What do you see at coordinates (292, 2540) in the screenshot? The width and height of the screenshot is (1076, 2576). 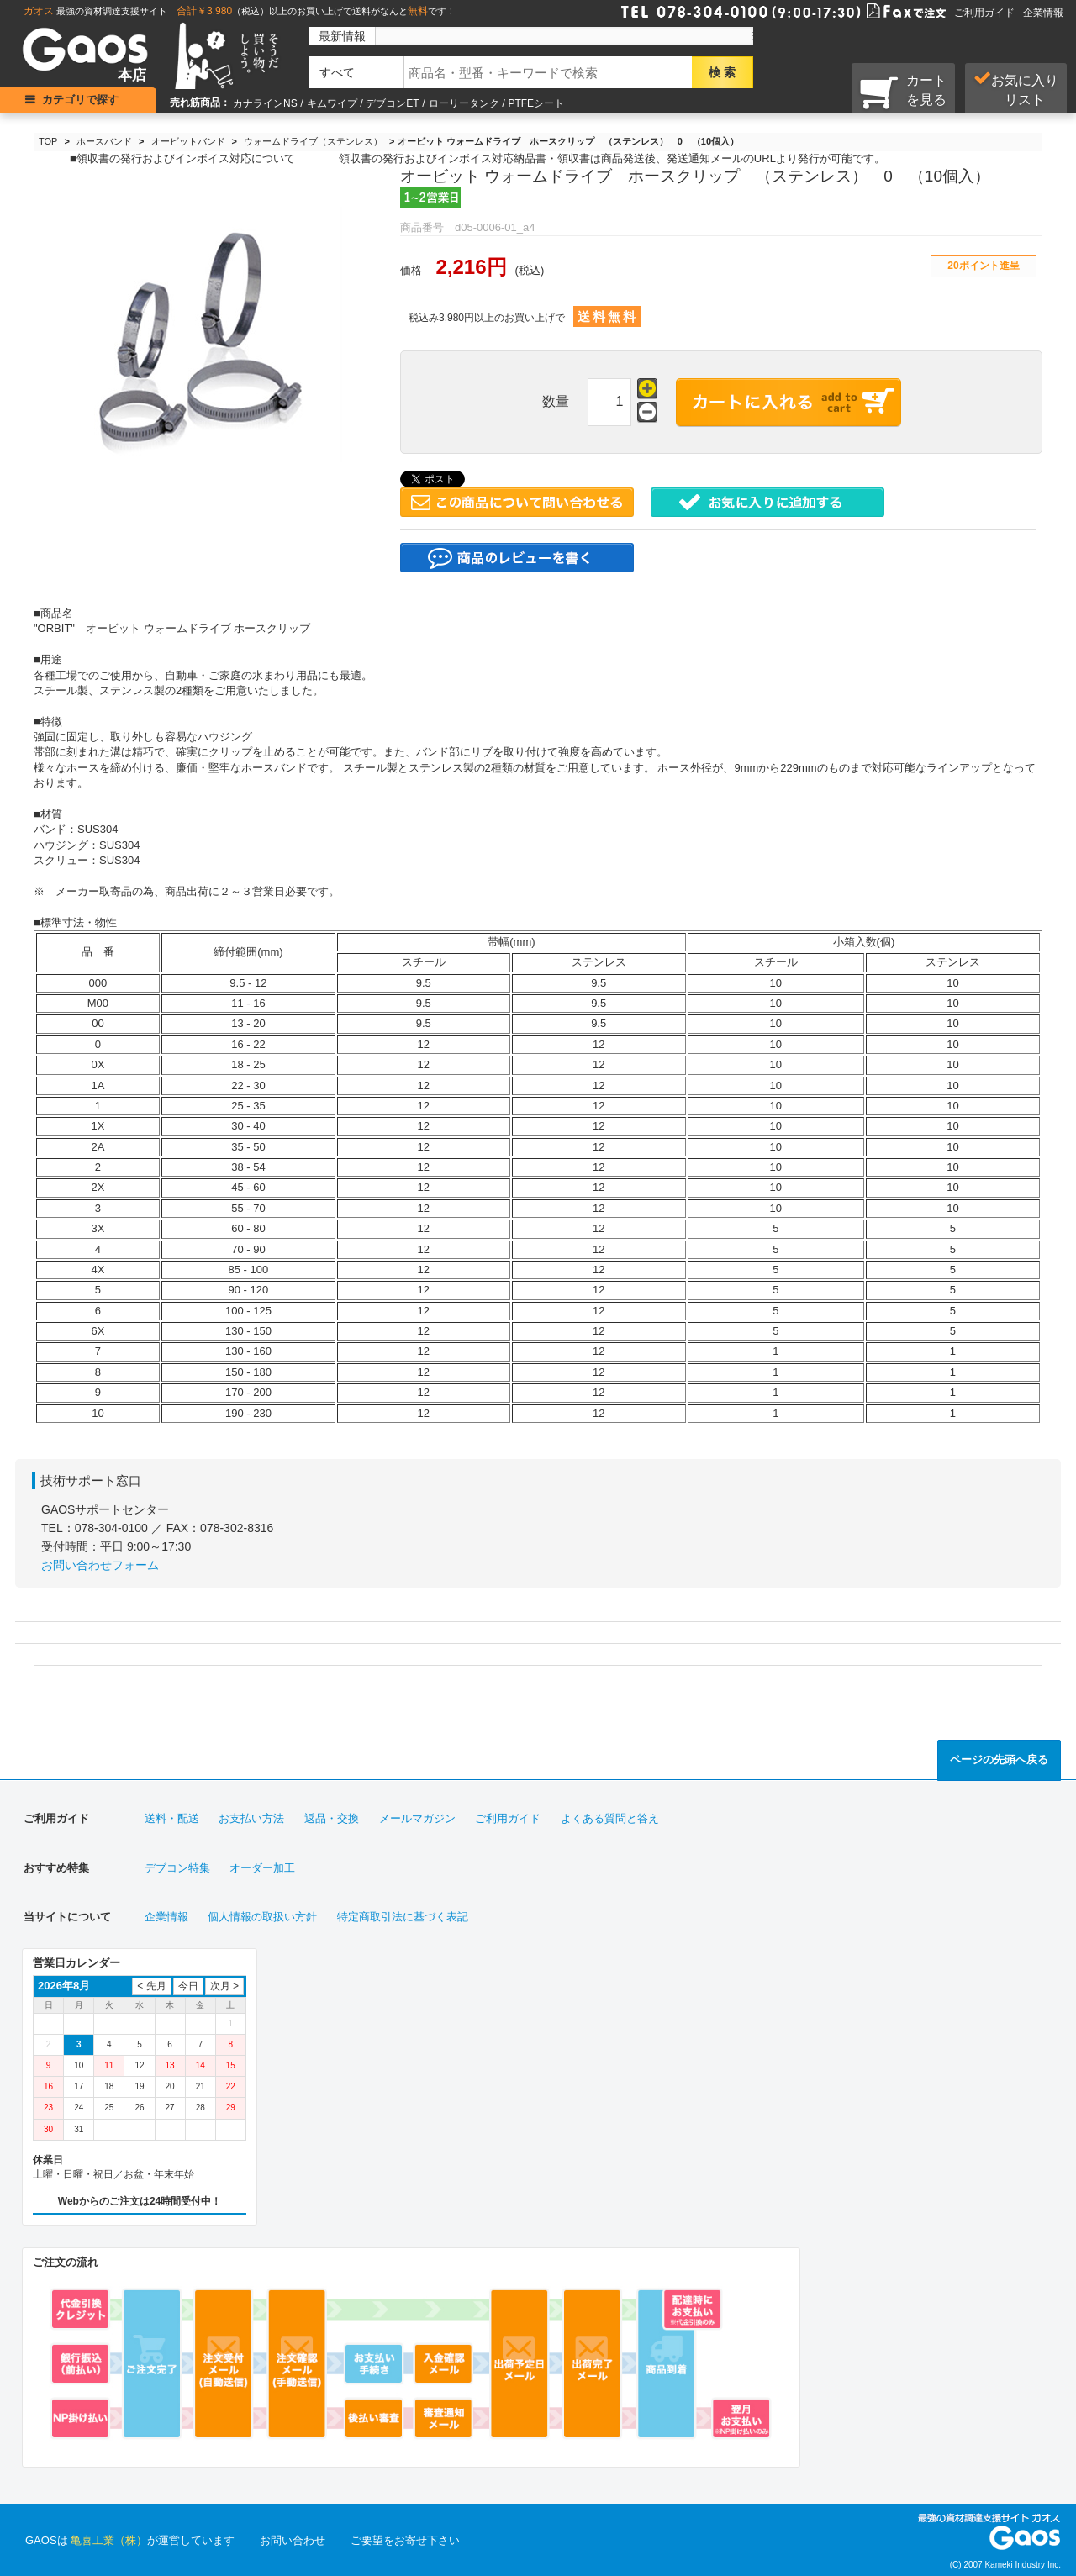 I see `お問い合わせ` at bounding box center [292, 2540].